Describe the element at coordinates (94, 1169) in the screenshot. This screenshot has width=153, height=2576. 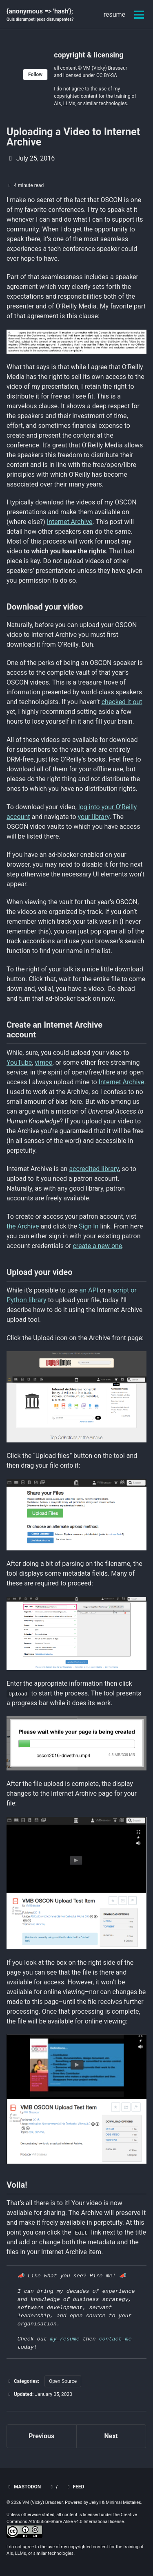
I see `accredited library` at that location.